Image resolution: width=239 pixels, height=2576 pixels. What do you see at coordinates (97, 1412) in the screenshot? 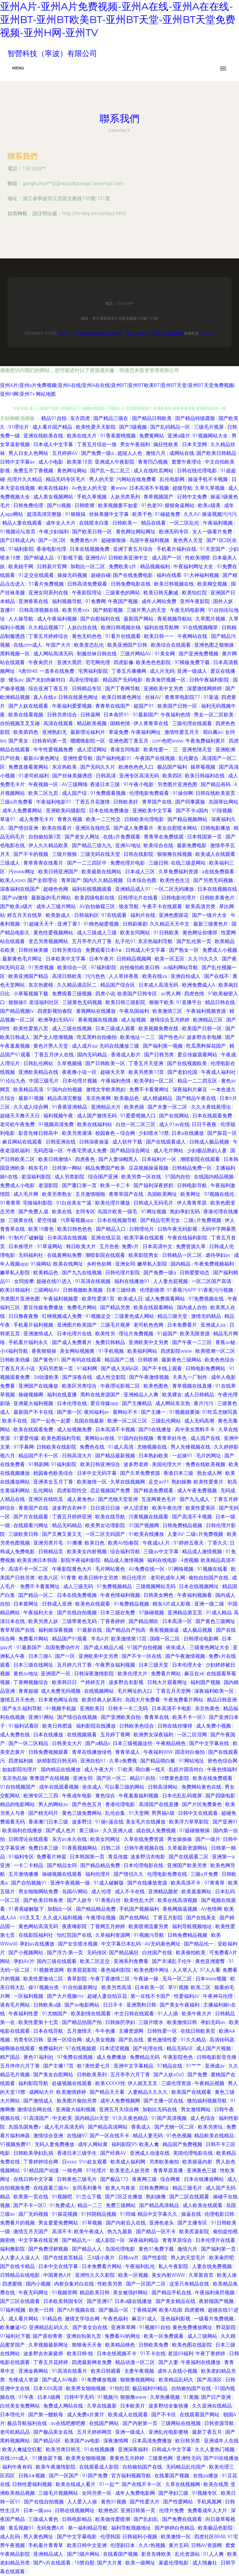
I see `夜间福利av` at bounding box center [97, 1412].